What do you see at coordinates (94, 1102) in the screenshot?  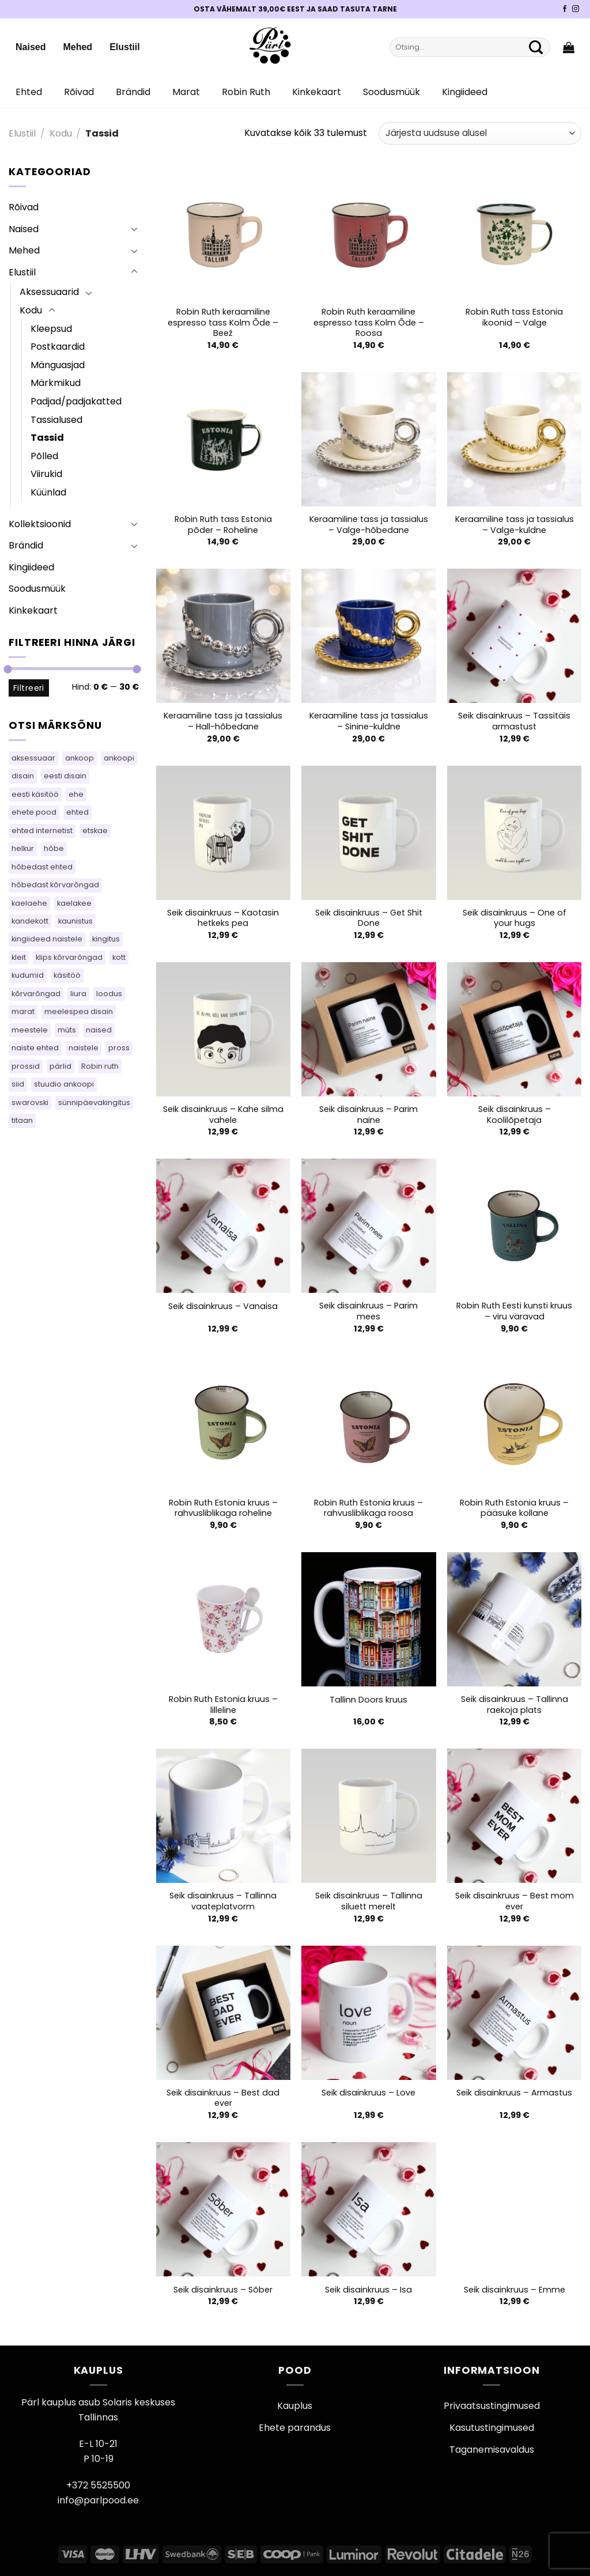 I see `sünnipäevakingitus [sünnipäevakingitus (110 toodet)]` at bounding box center [94, 1102].